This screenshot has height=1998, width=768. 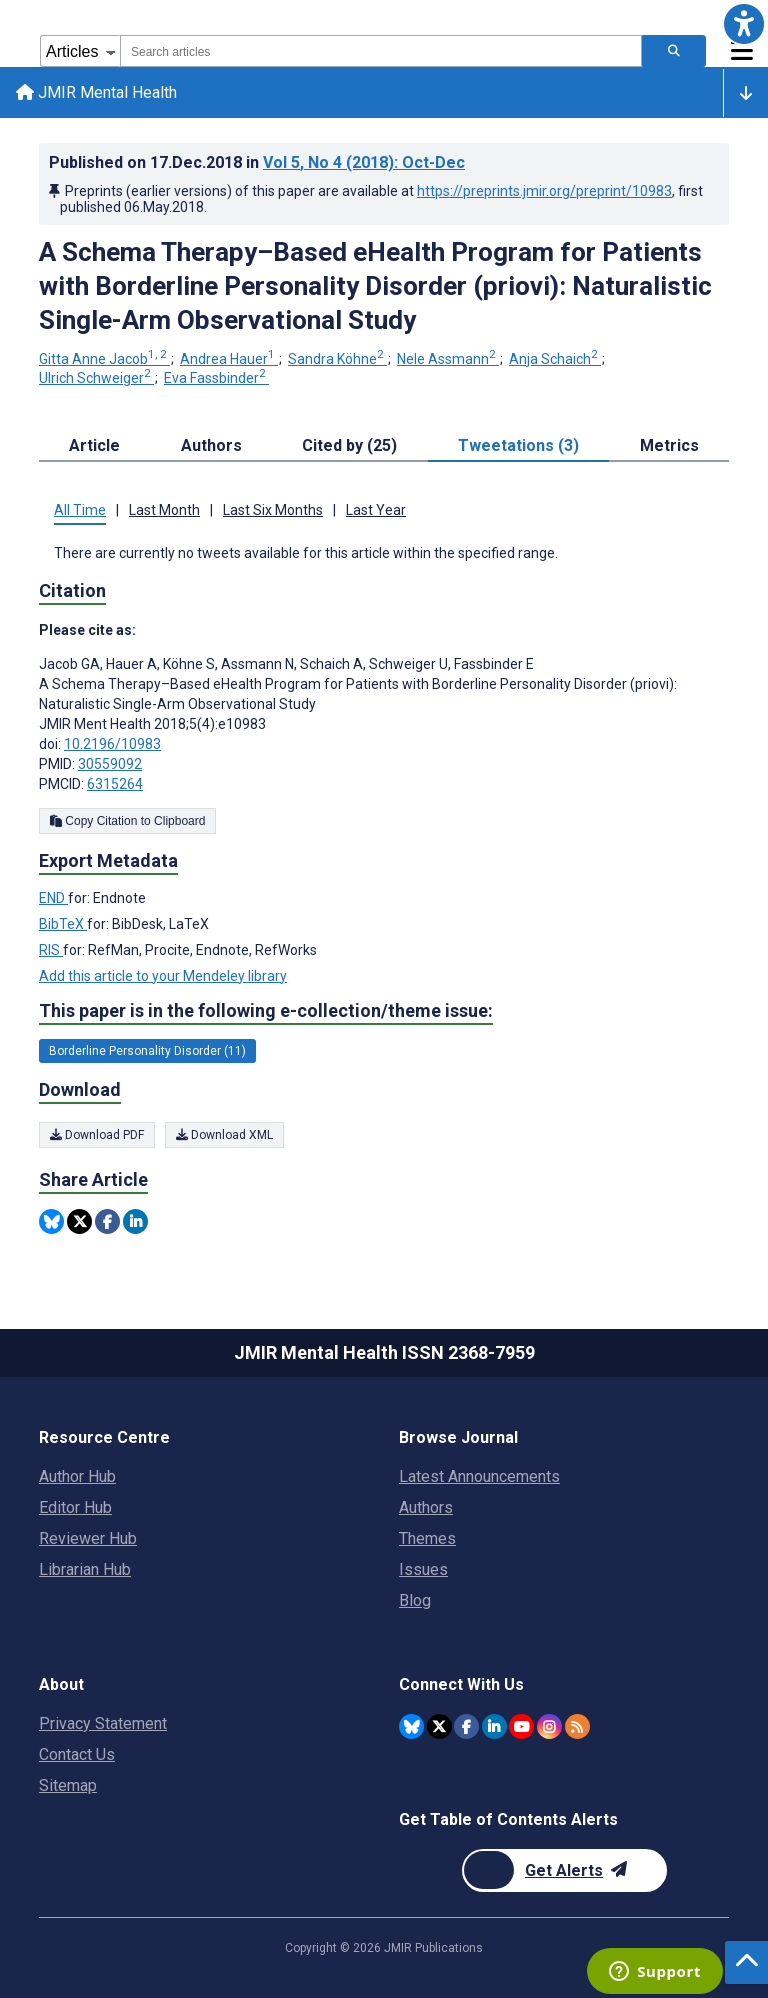 What do you see at coordinates (211, 445) in the screenshot?
I see `Authors [tab]` at bounding box center [211, 445].